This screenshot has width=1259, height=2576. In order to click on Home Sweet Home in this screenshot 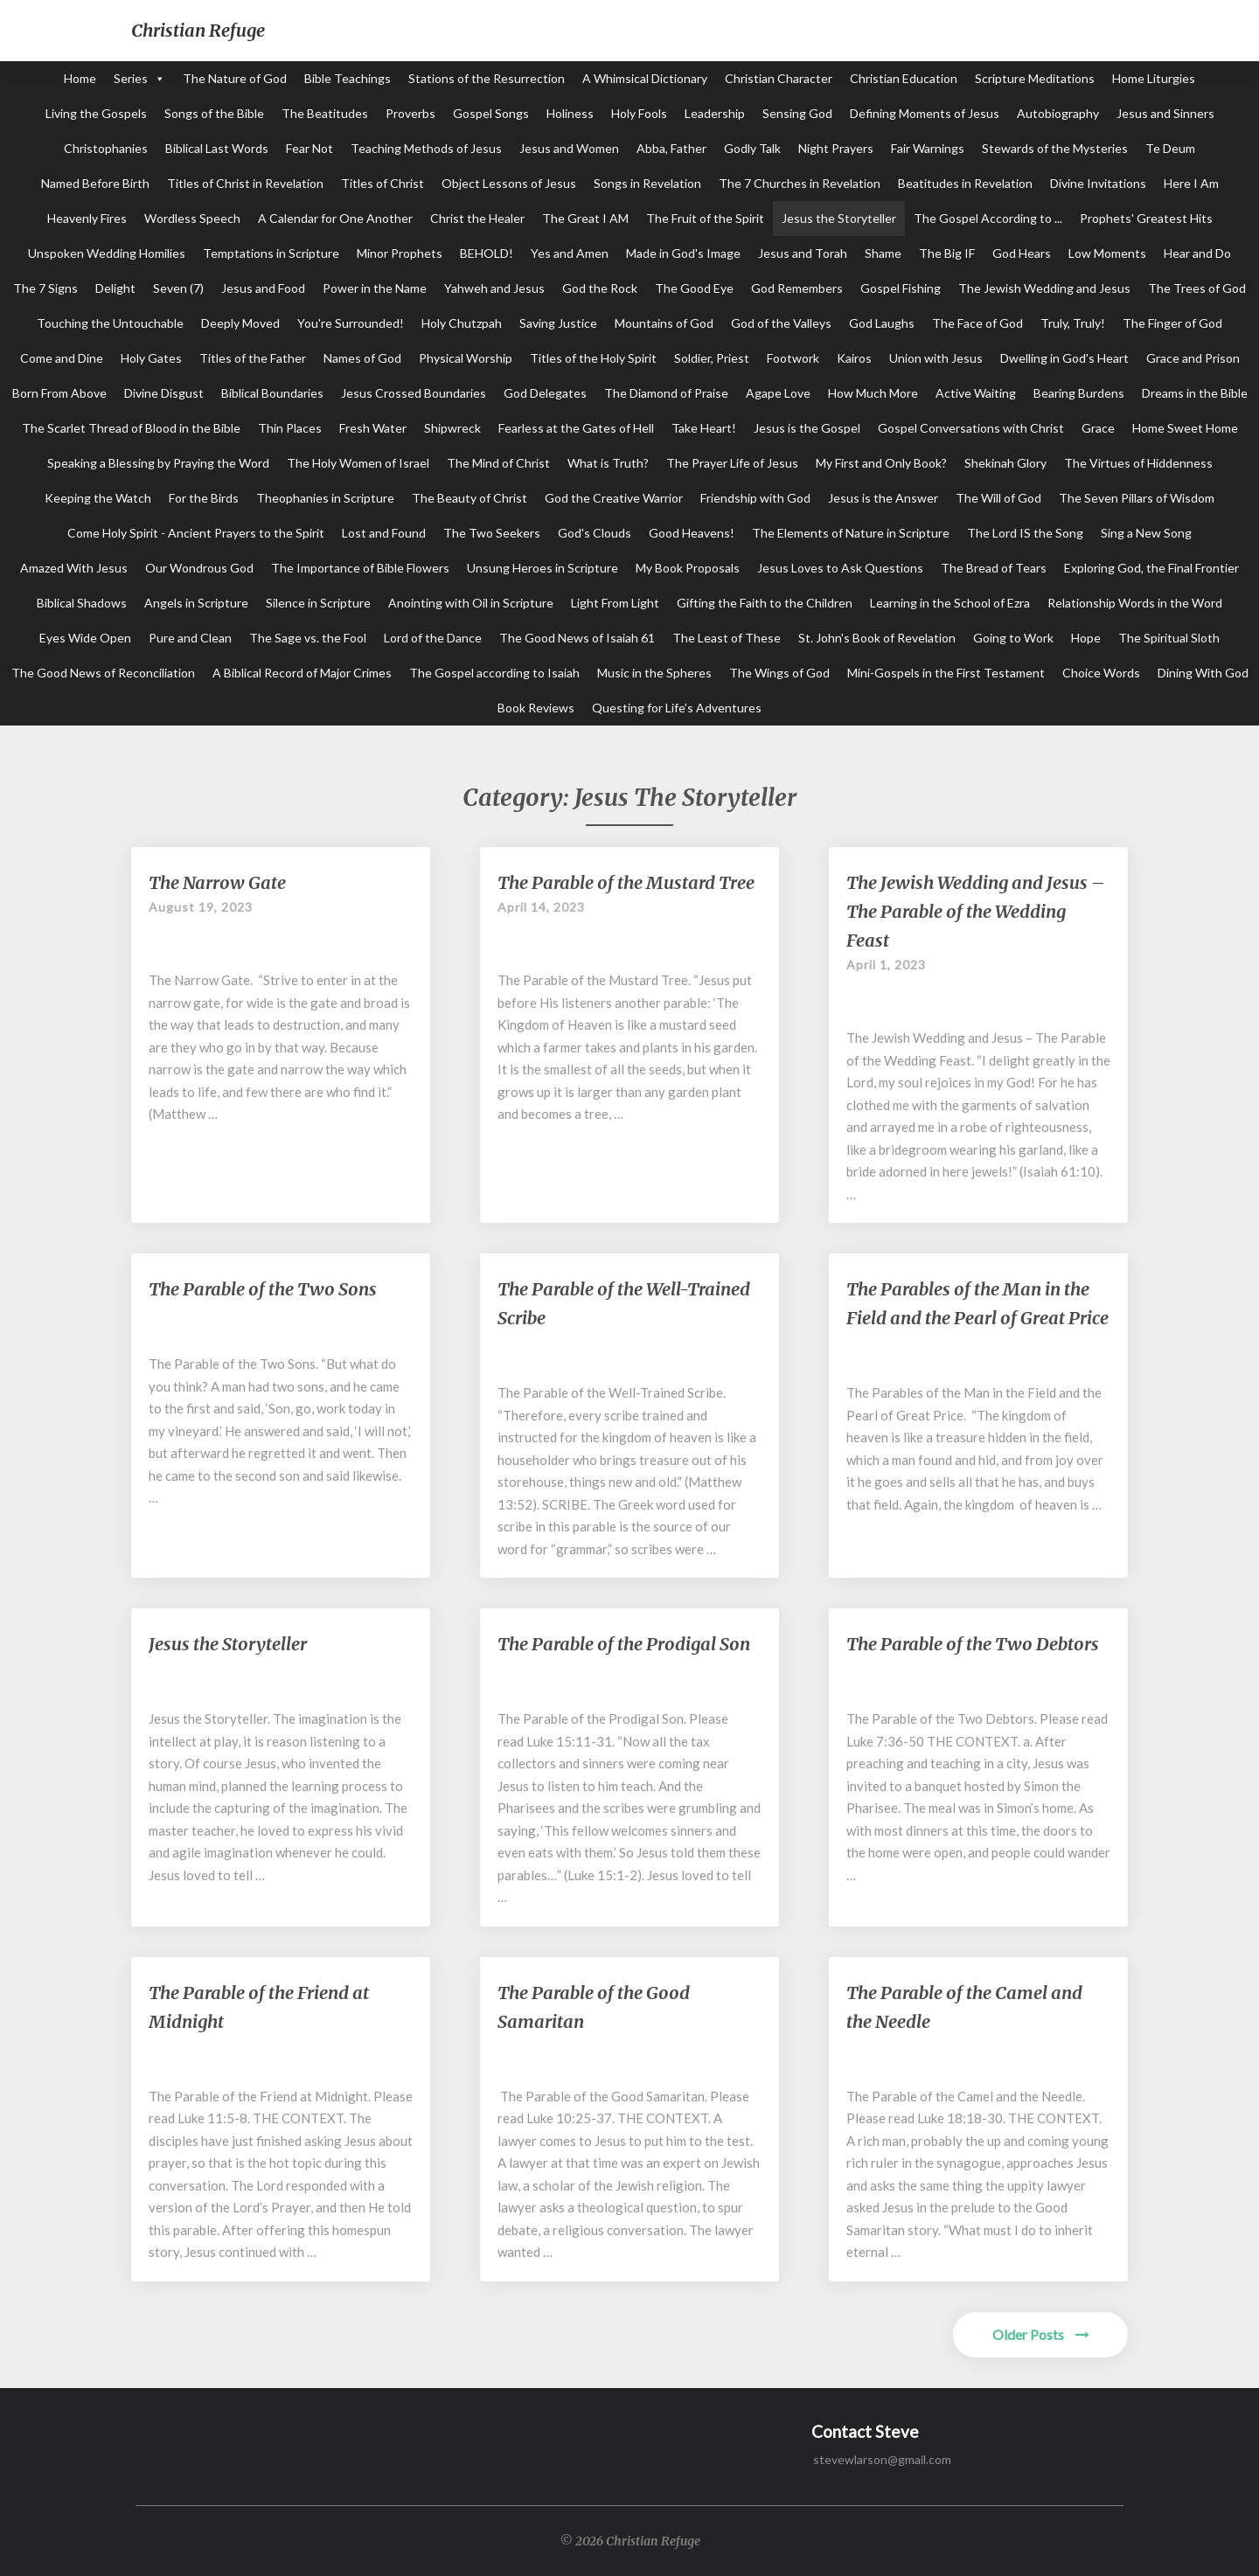, I will do `click(1185, 427)`.